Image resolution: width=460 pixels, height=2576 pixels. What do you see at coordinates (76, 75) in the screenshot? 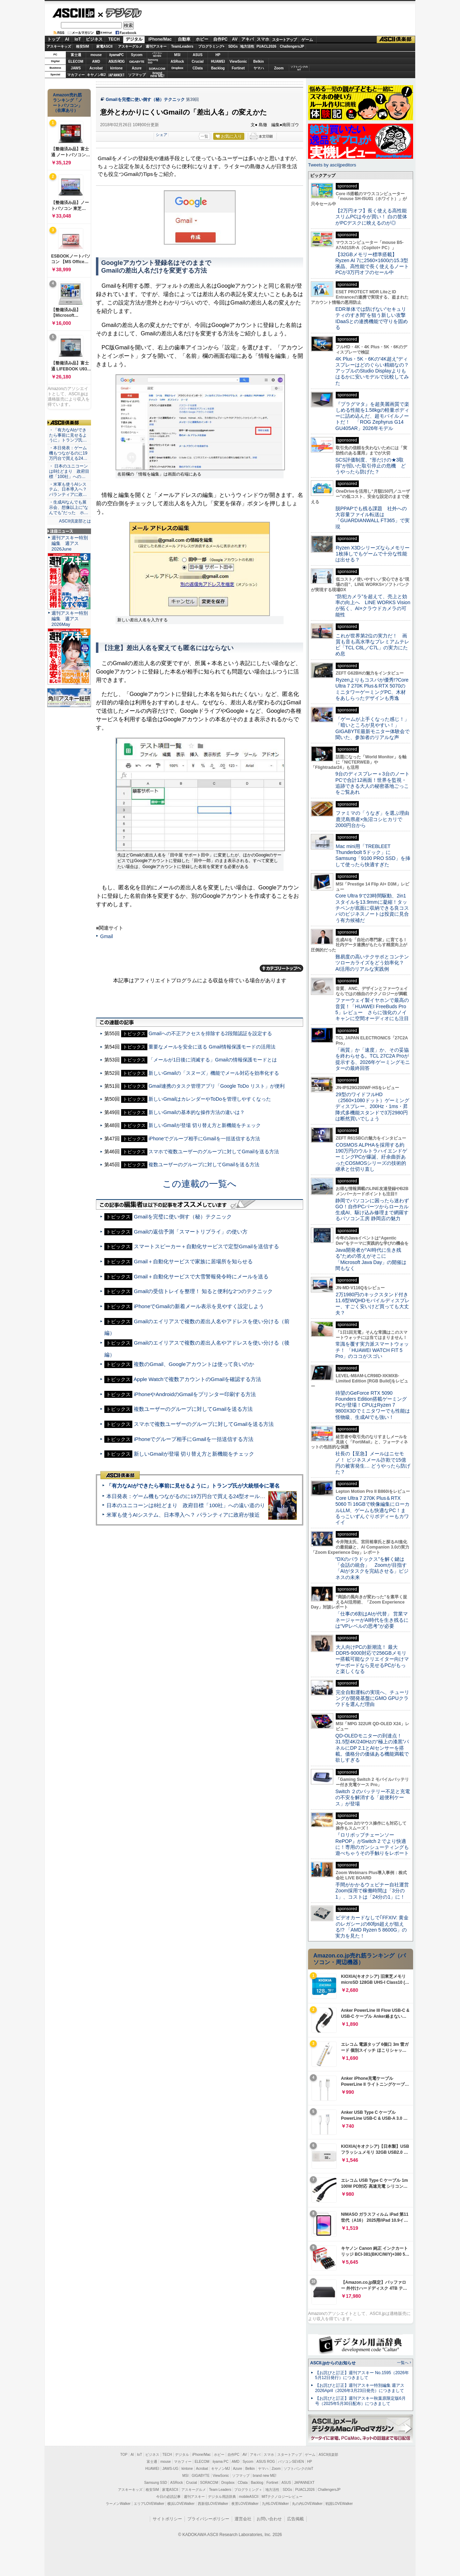
I see `マカフィー` at bounding box center [76, 75].